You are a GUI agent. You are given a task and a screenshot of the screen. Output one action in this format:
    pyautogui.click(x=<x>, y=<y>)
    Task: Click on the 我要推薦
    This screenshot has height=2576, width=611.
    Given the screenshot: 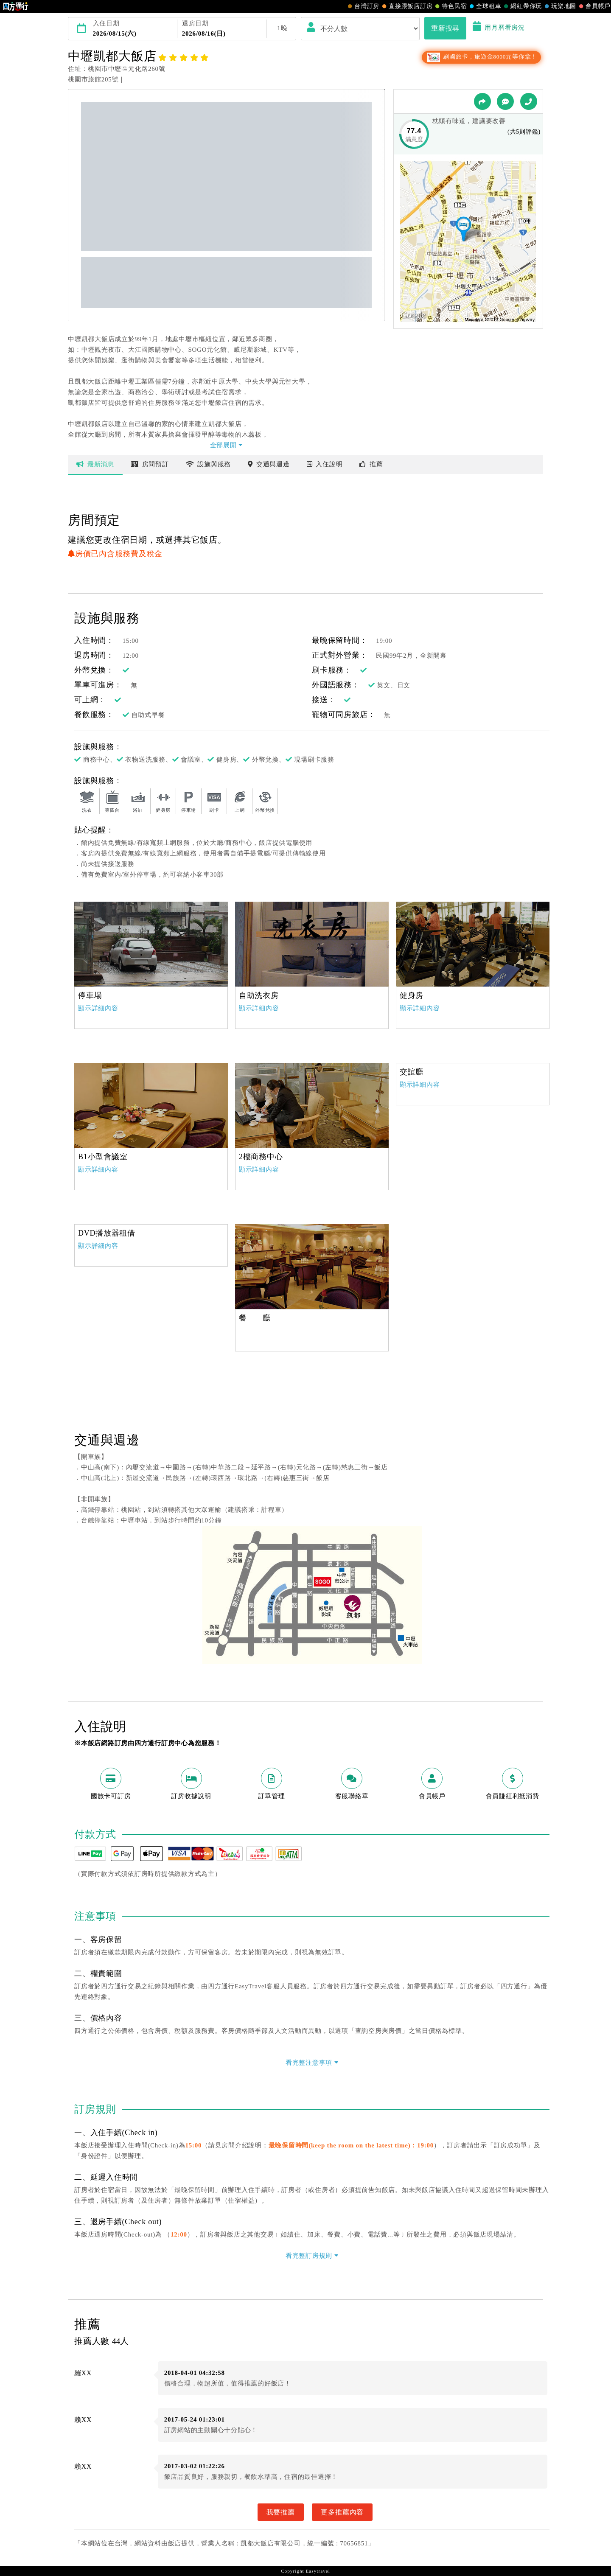 What is the action you would take?
    pyautogui.click(x=280, y=2512)
    